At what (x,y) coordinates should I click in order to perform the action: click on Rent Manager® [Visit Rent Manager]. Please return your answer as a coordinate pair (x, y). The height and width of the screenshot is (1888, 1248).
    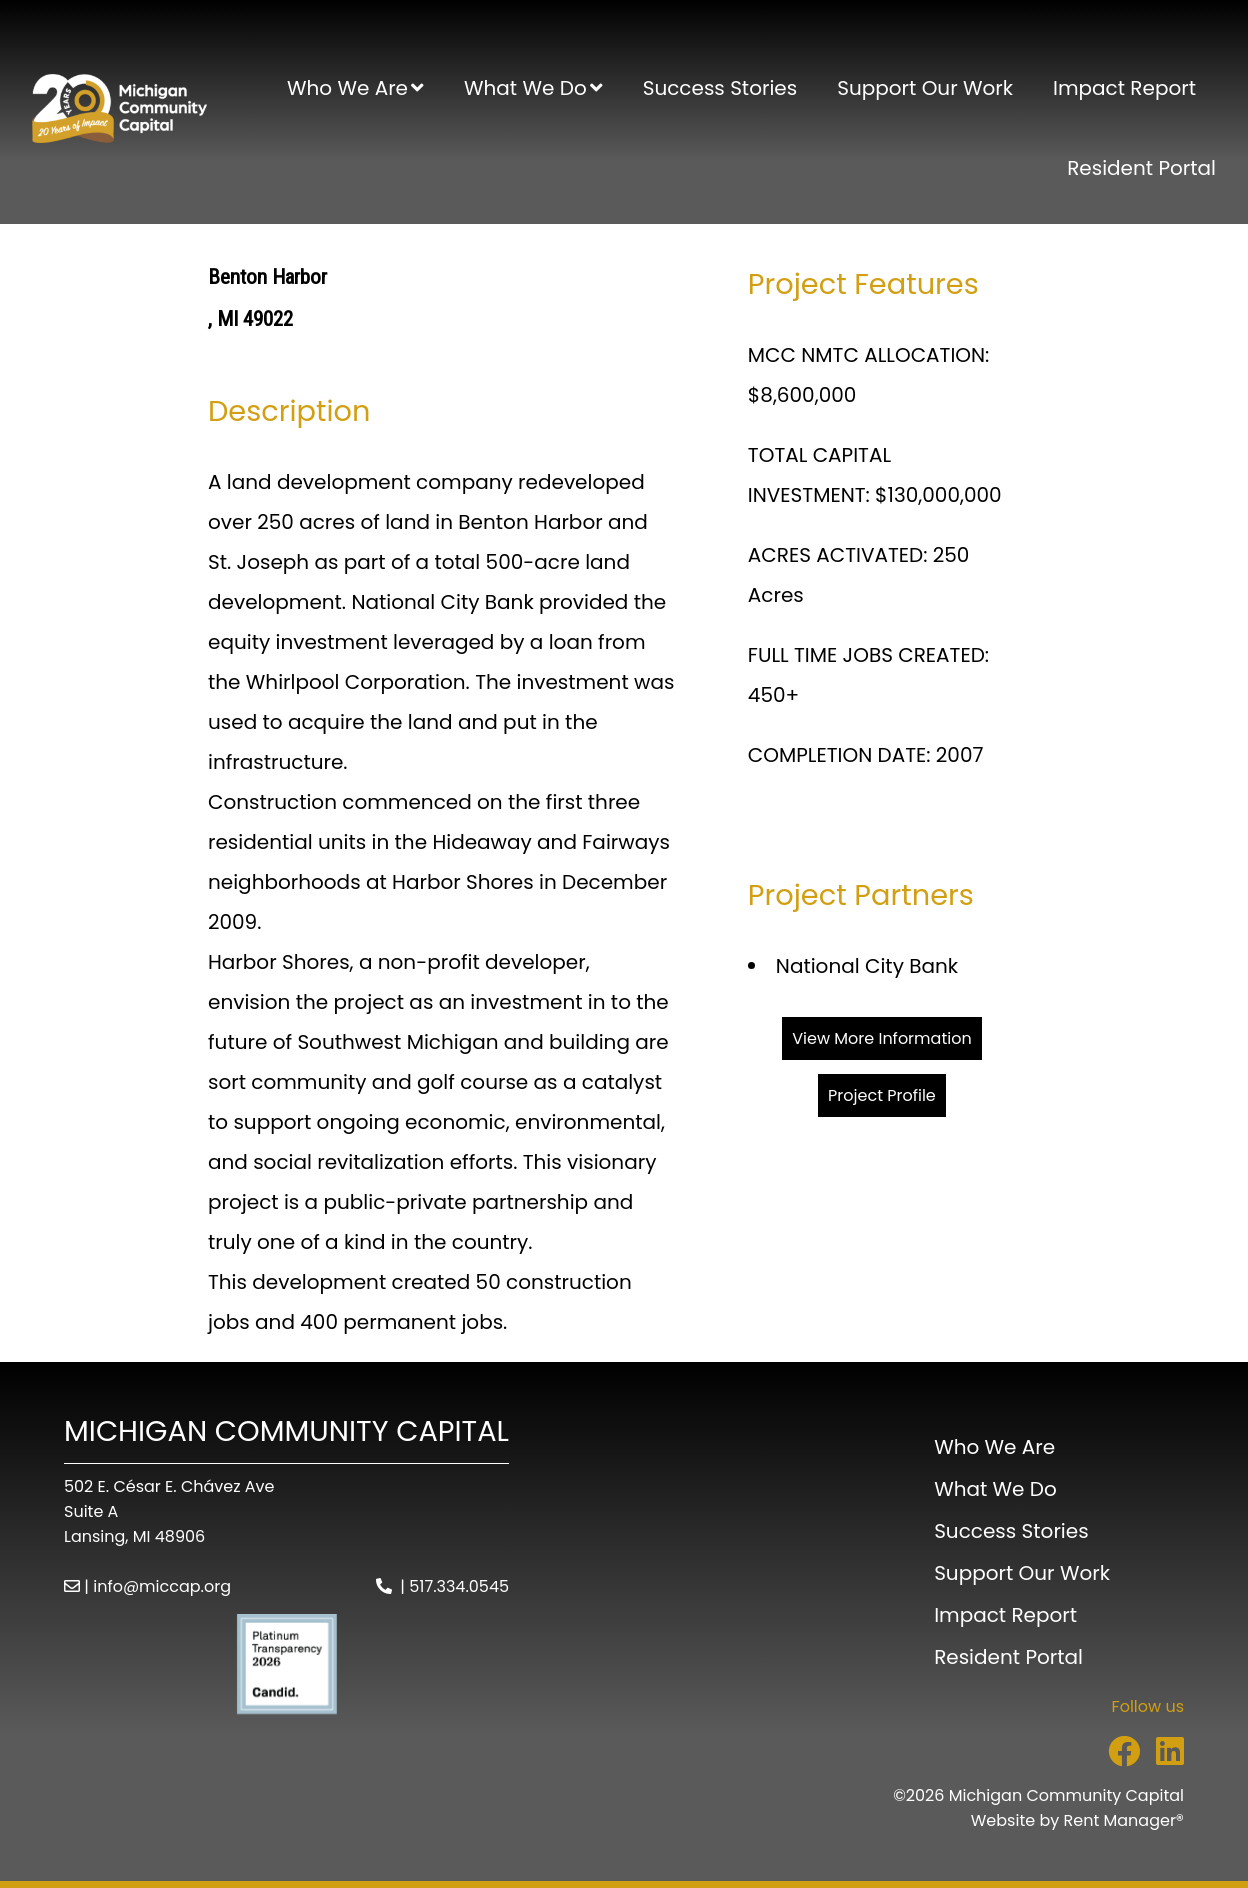
    Looking at the image, I should click on (1124, 1820).